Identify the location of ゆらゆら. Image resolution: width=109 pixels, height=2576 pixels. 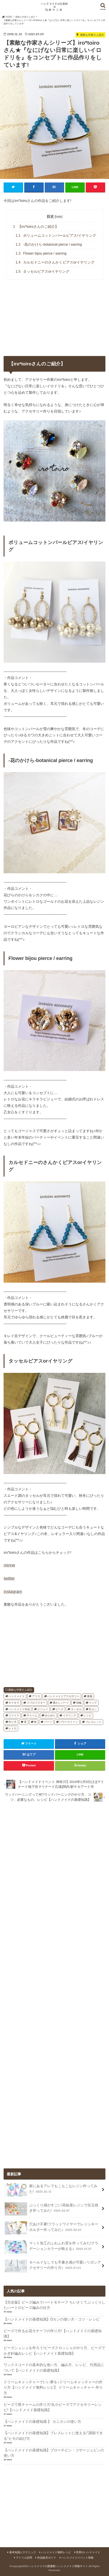
(50, 1715).